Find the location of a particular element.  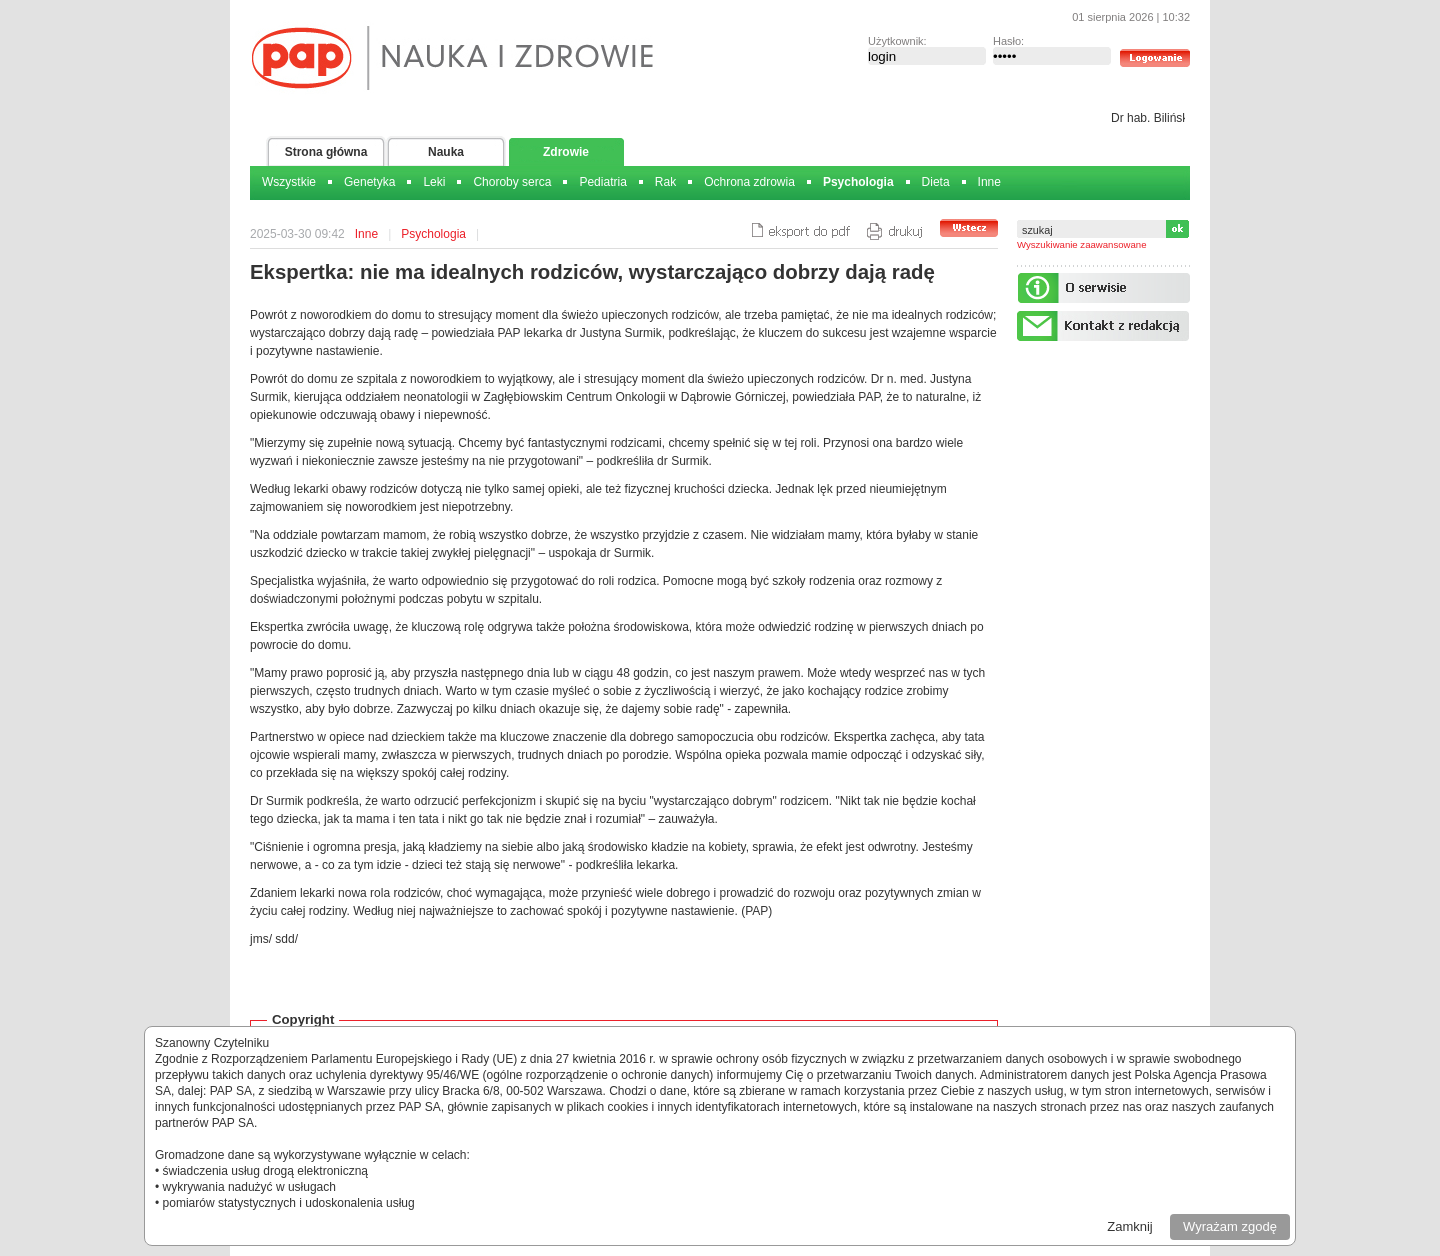

Wyszukiwanie zaawansowane is located at coordinates (1082, 244).